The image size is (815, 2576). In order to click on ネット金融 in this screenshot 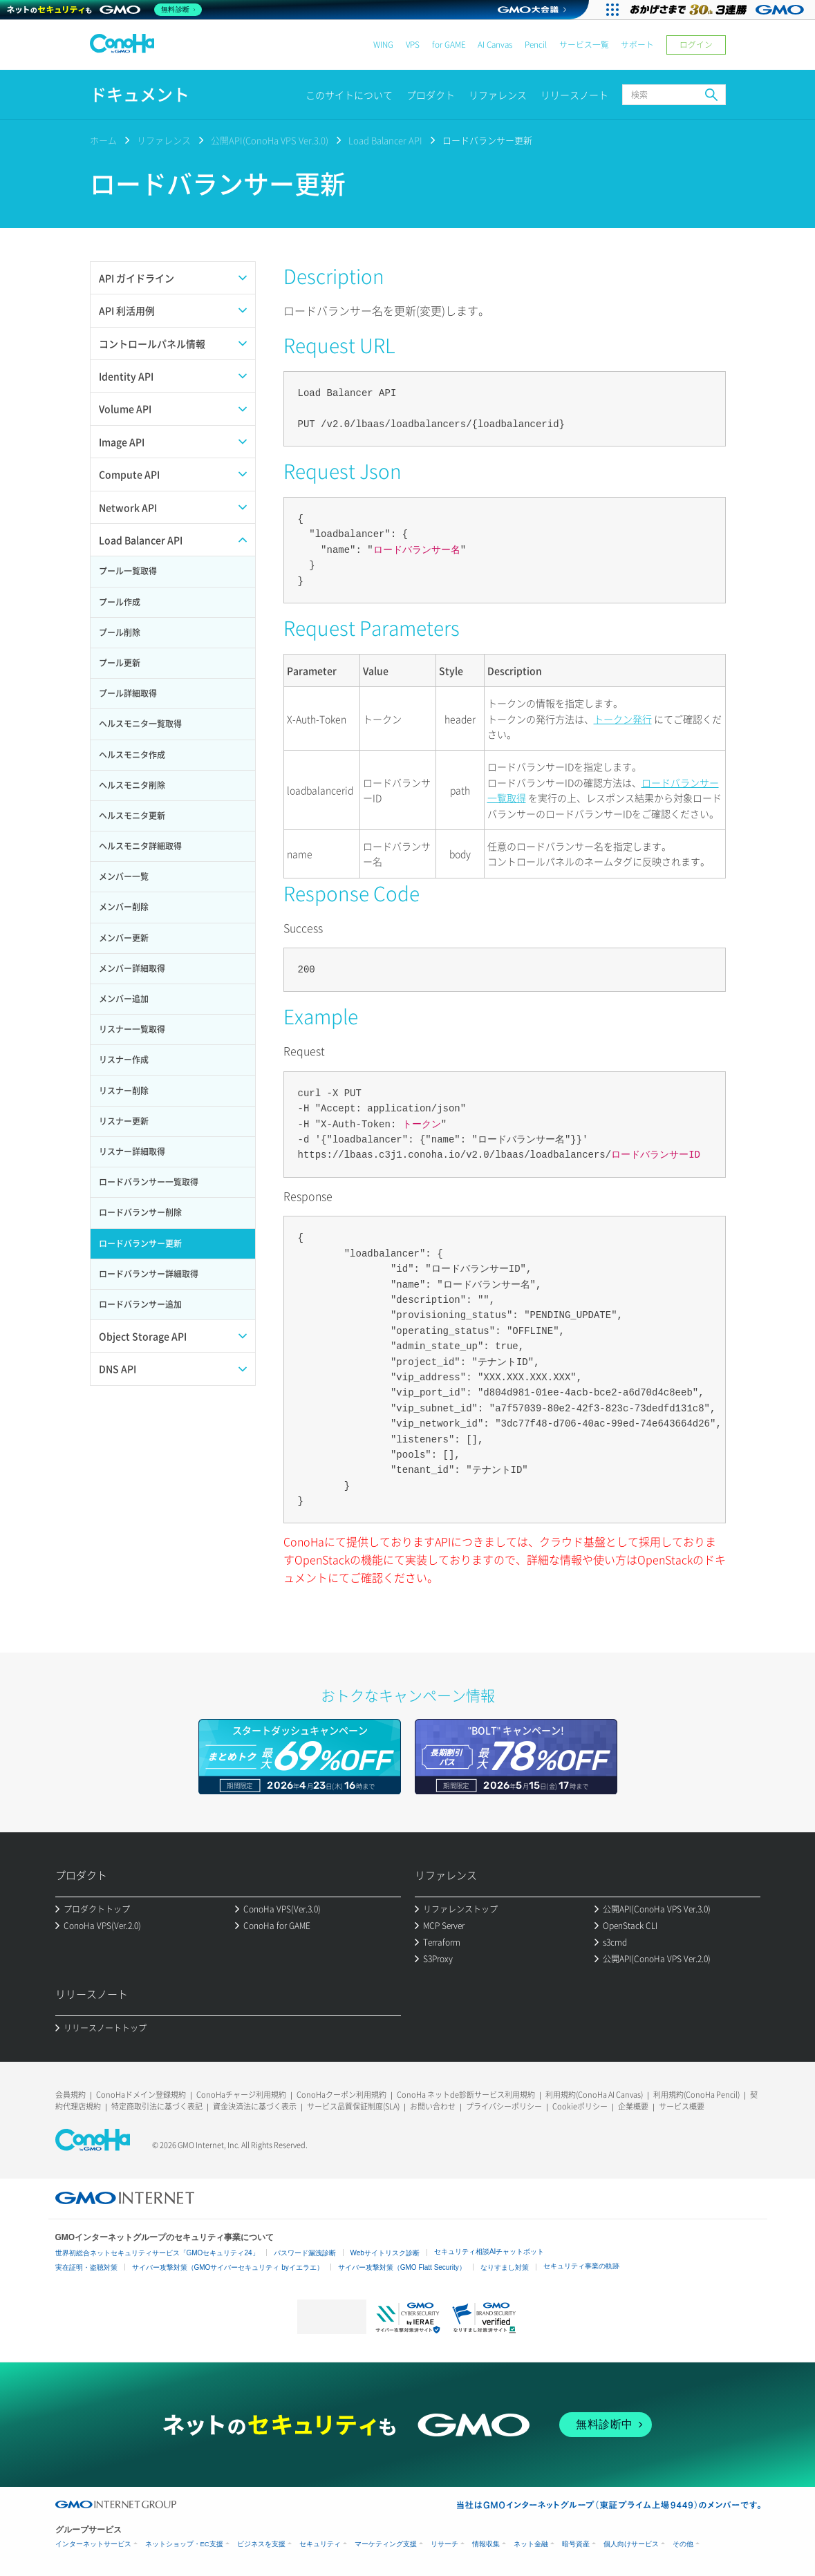, I will do `click(531, 2544)`.